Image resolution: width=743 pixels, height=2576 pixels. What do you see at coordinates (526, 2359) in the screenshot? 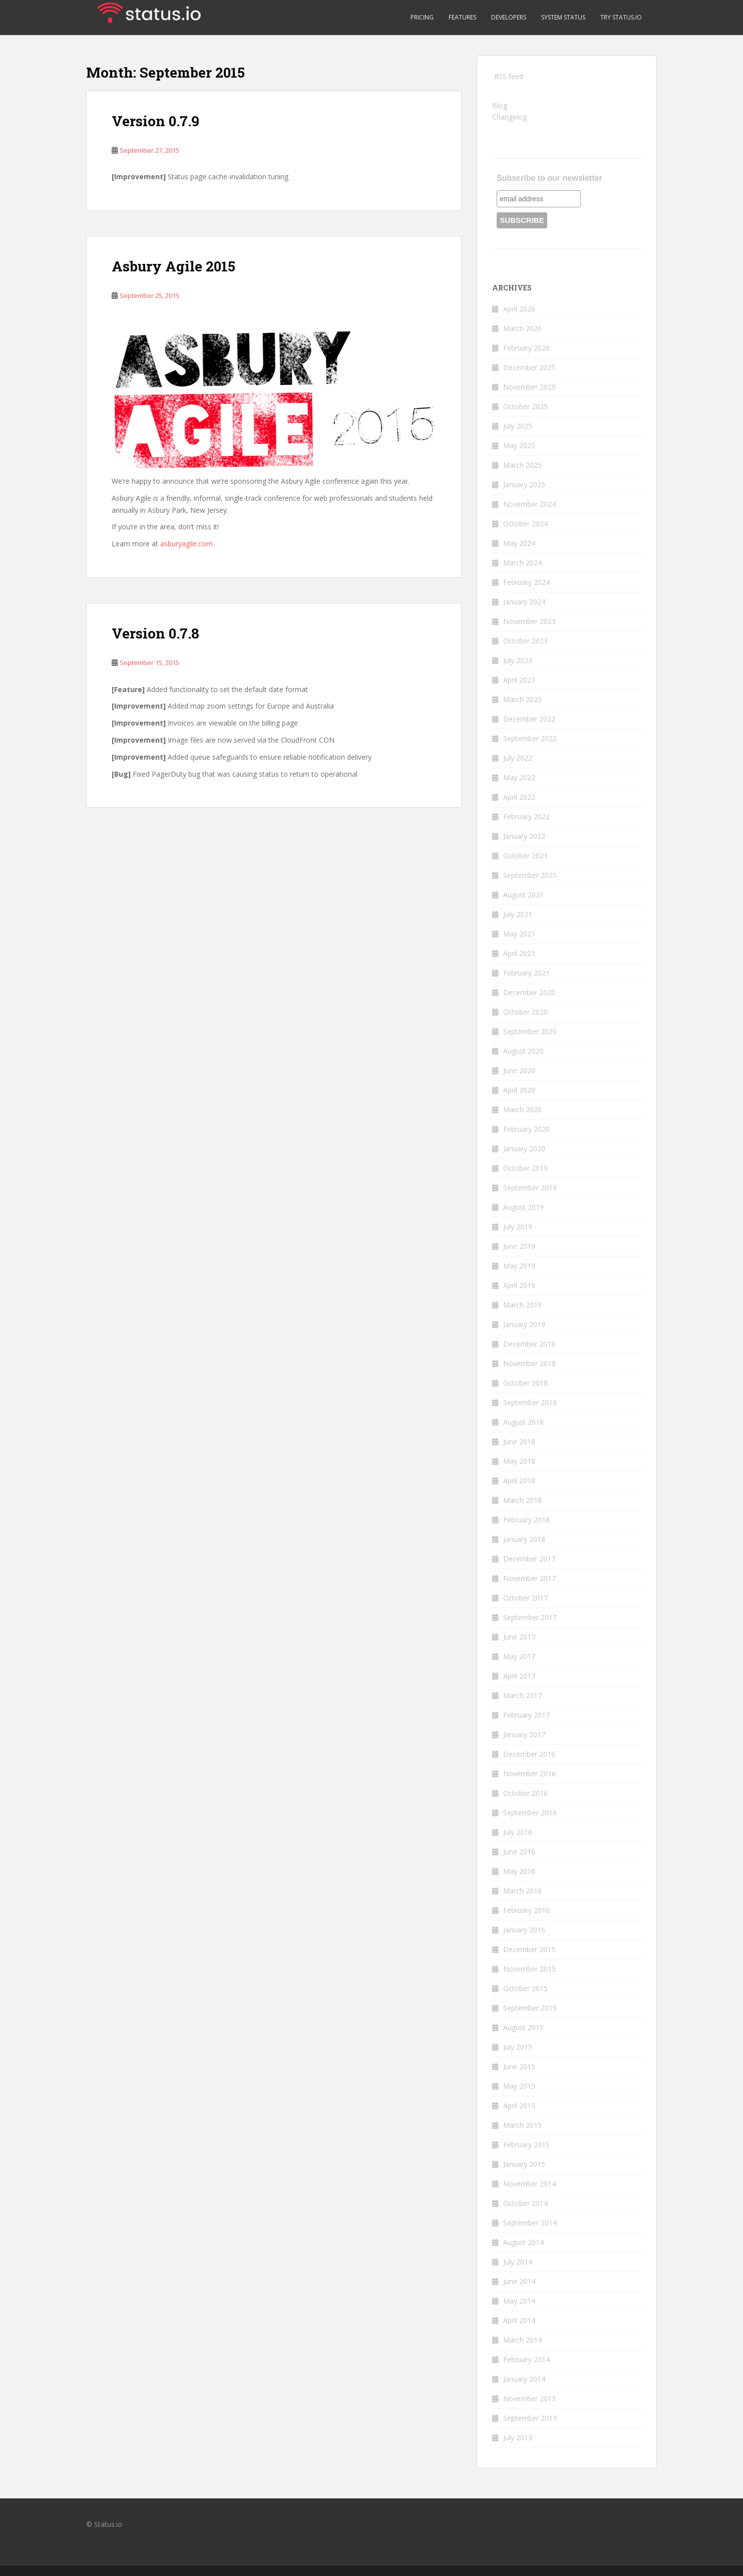
I see `February 2014` at bounding box center [526, 2359].